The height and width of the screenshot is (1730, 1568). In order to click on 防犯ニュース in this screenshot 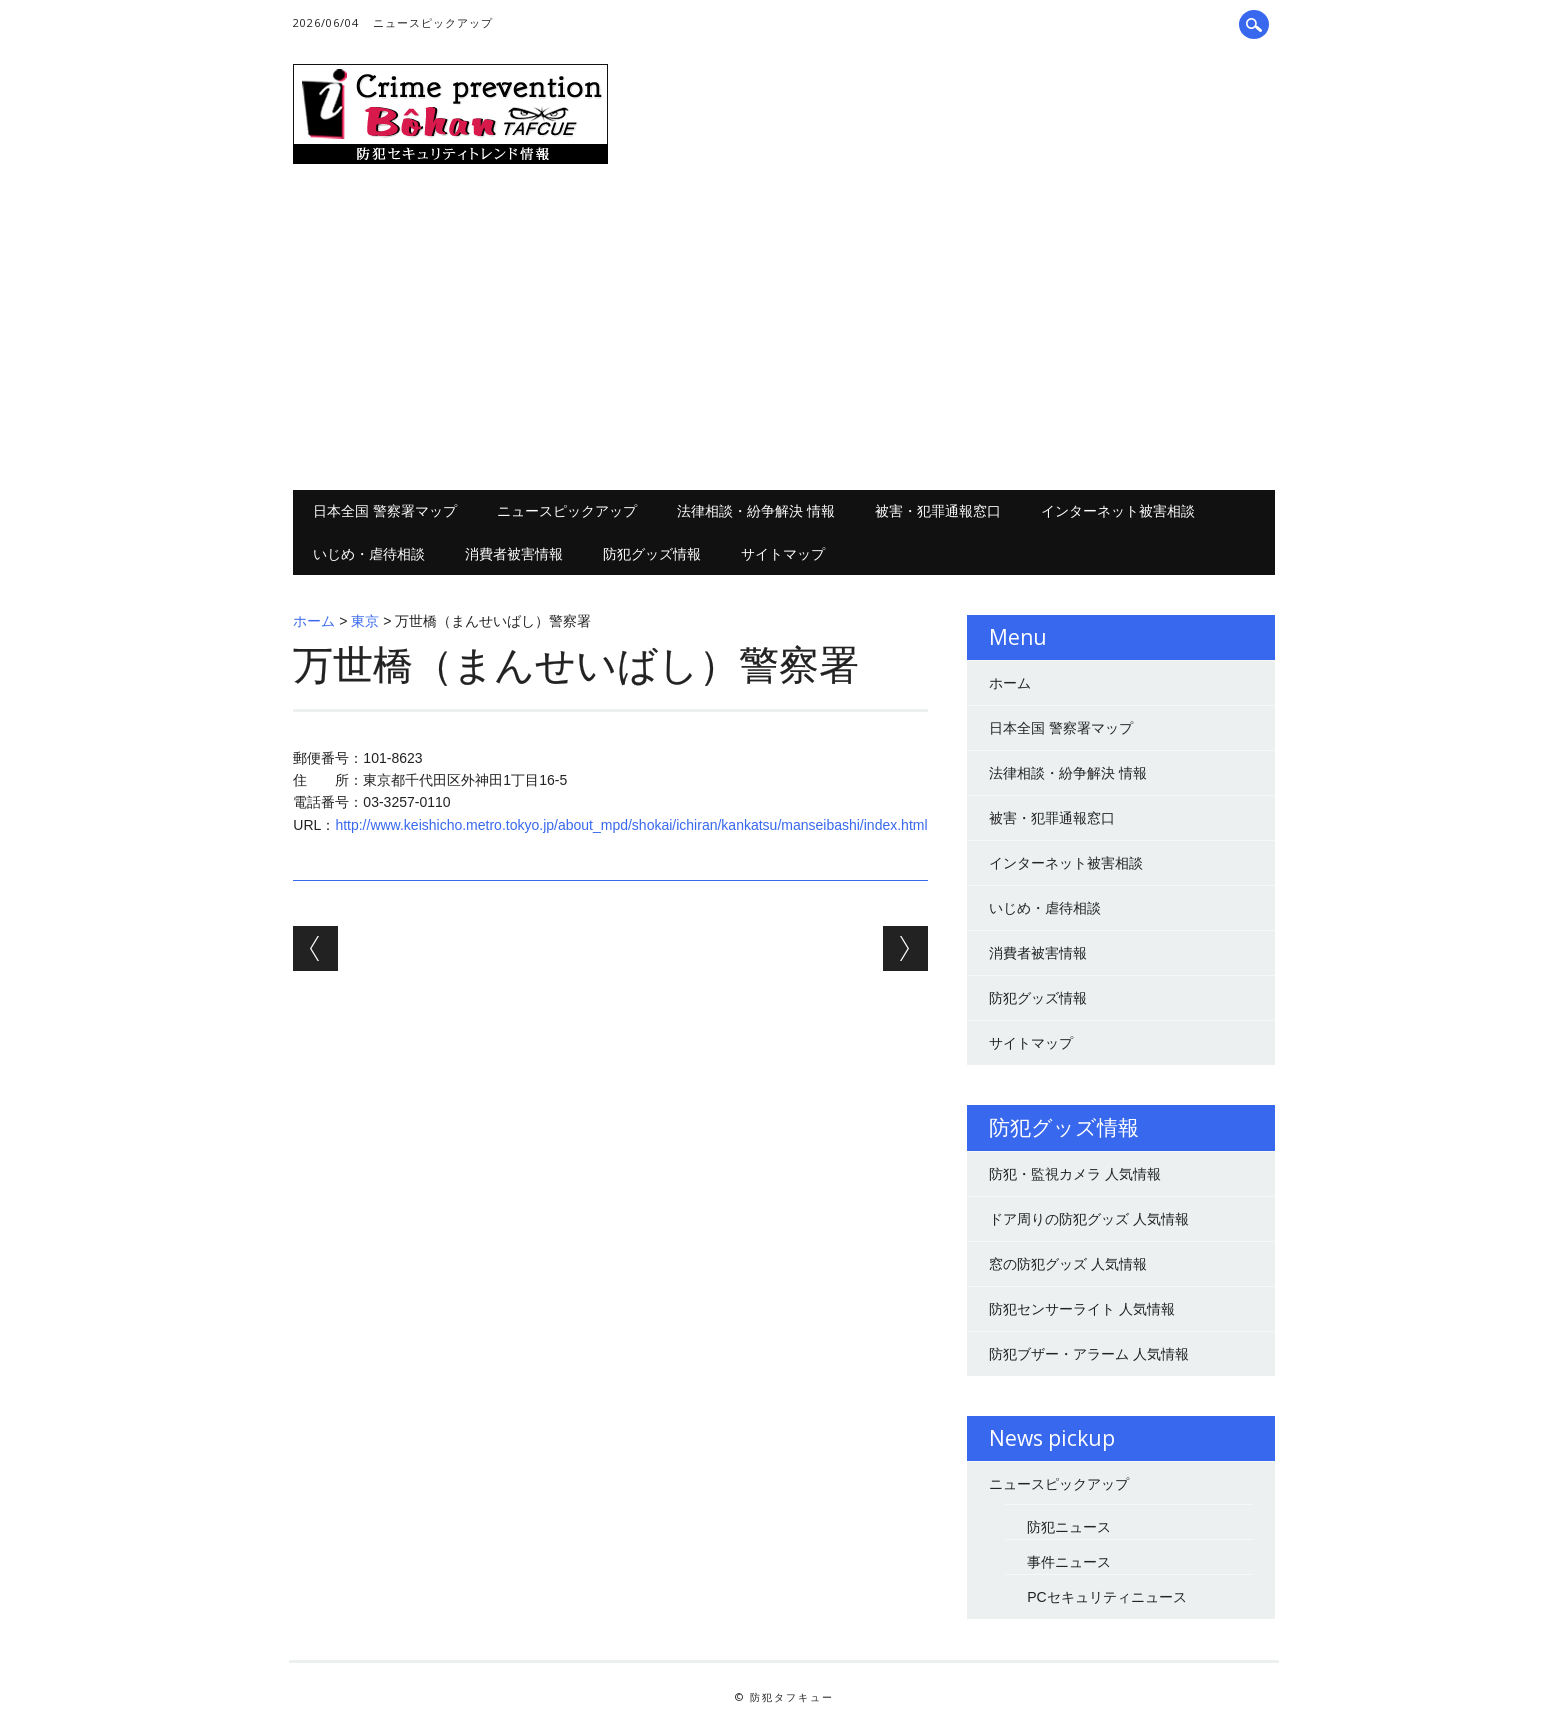, I will do `click(1069, 1527)`.